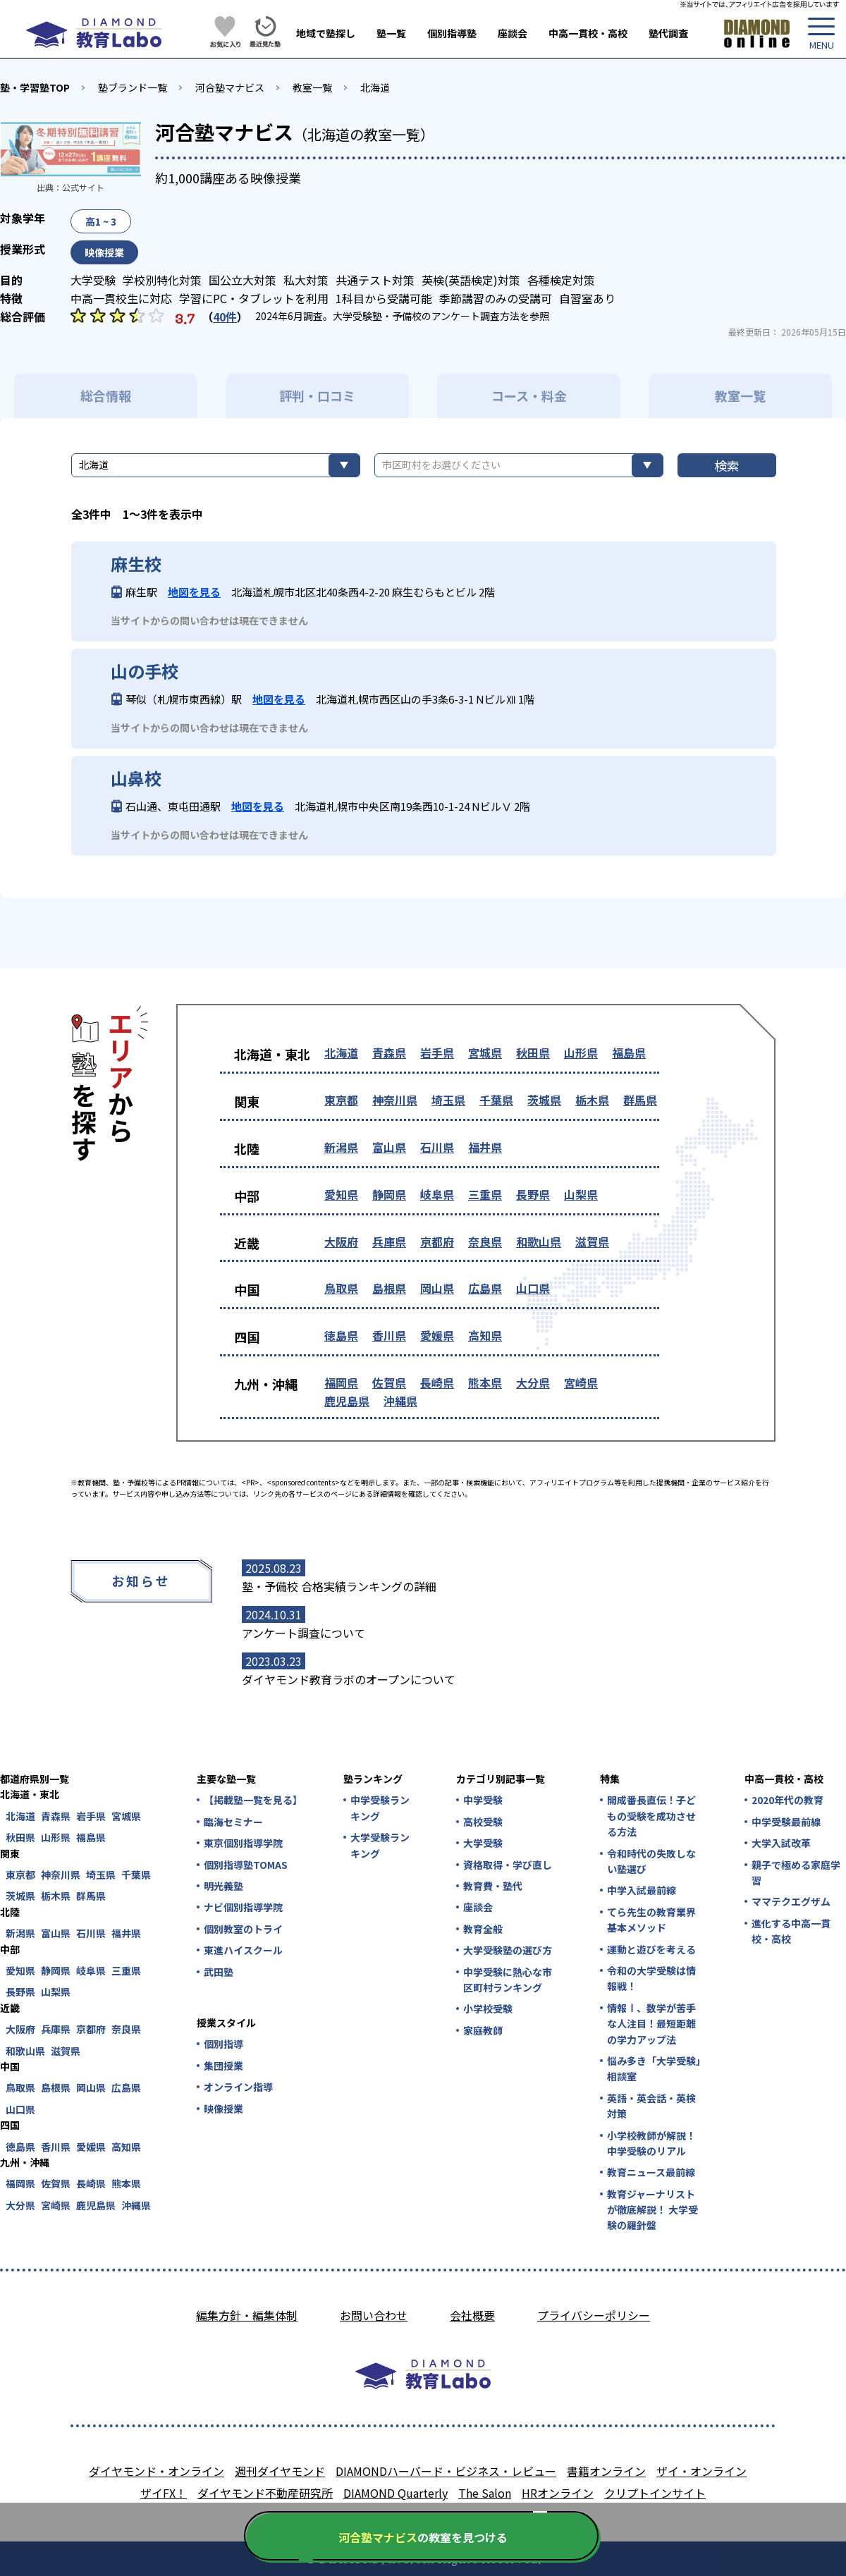 This screenshot has height=2576, width=846. Describe the element at coordinates (701, 2470) in the screenshot. I see `ザイ・オンライン` at that location.